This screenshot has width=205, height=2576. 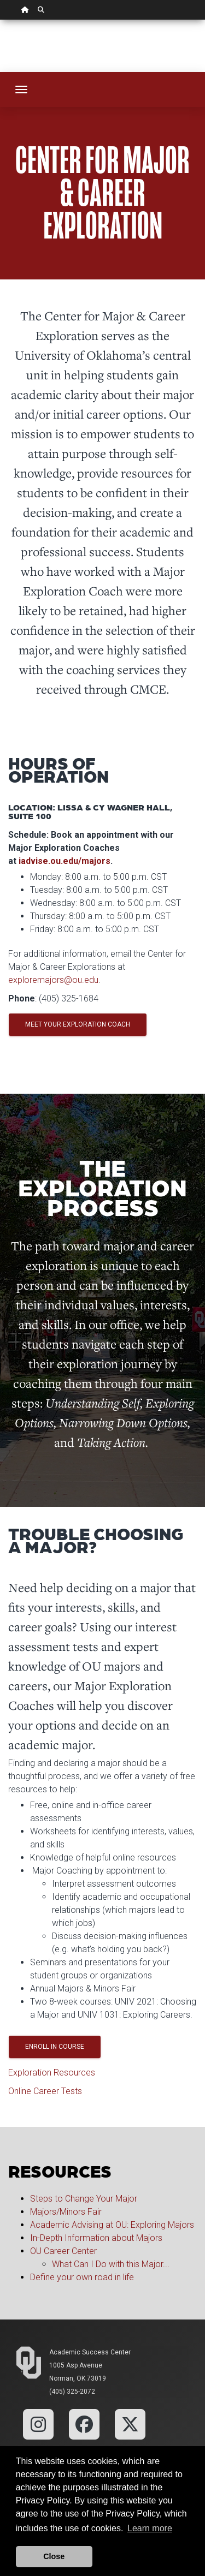 I want to click on Online Career Tests, so click(x=45, y=2091).